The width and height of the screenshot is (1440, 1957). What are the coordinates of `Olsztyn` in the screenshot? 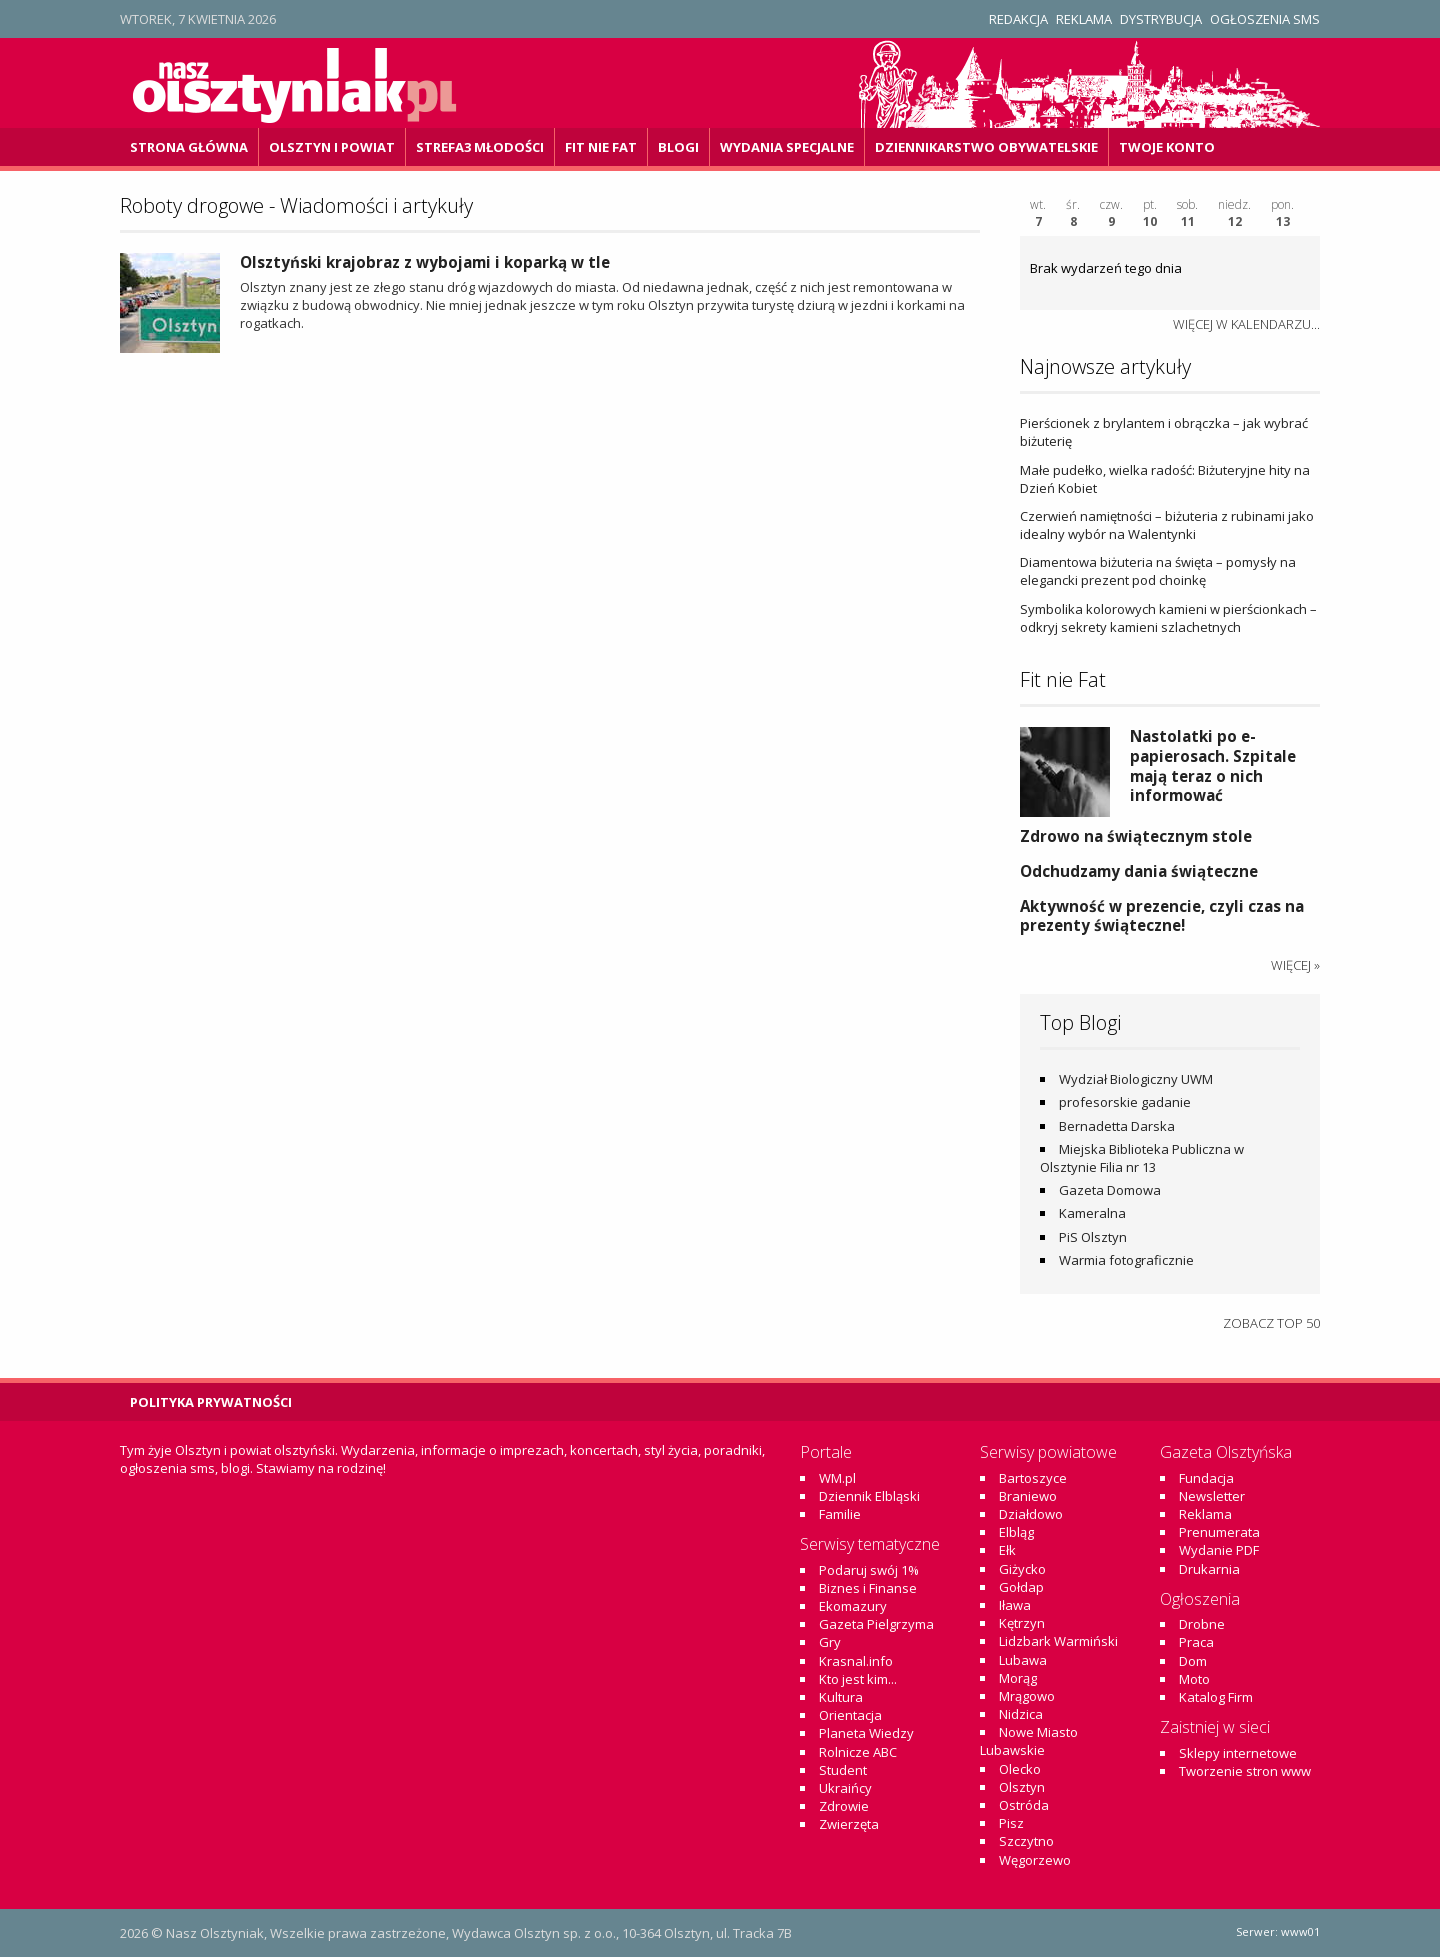 It's located at (1022, 1787).